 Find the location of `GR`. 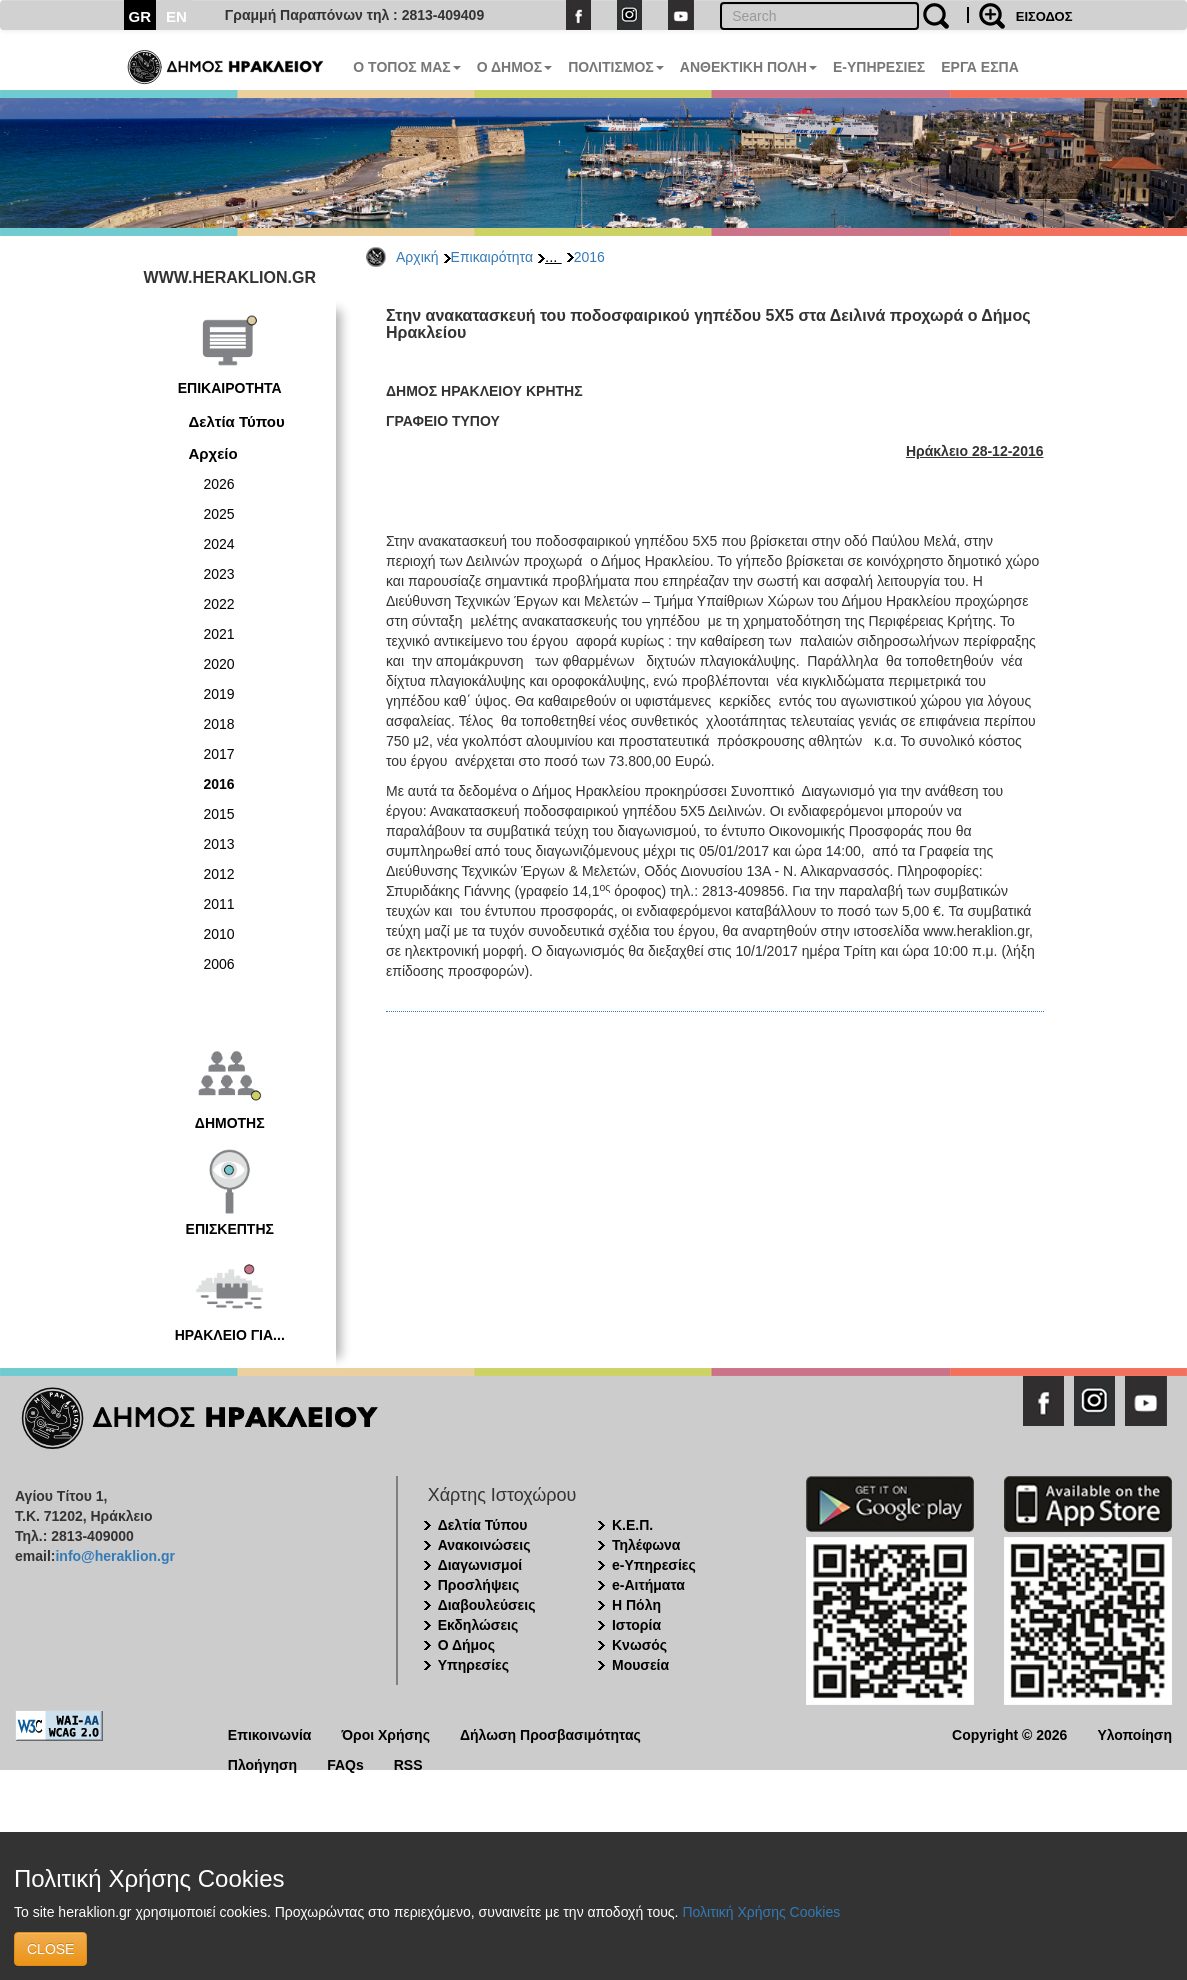

GR is located at coordinates (140, 16).